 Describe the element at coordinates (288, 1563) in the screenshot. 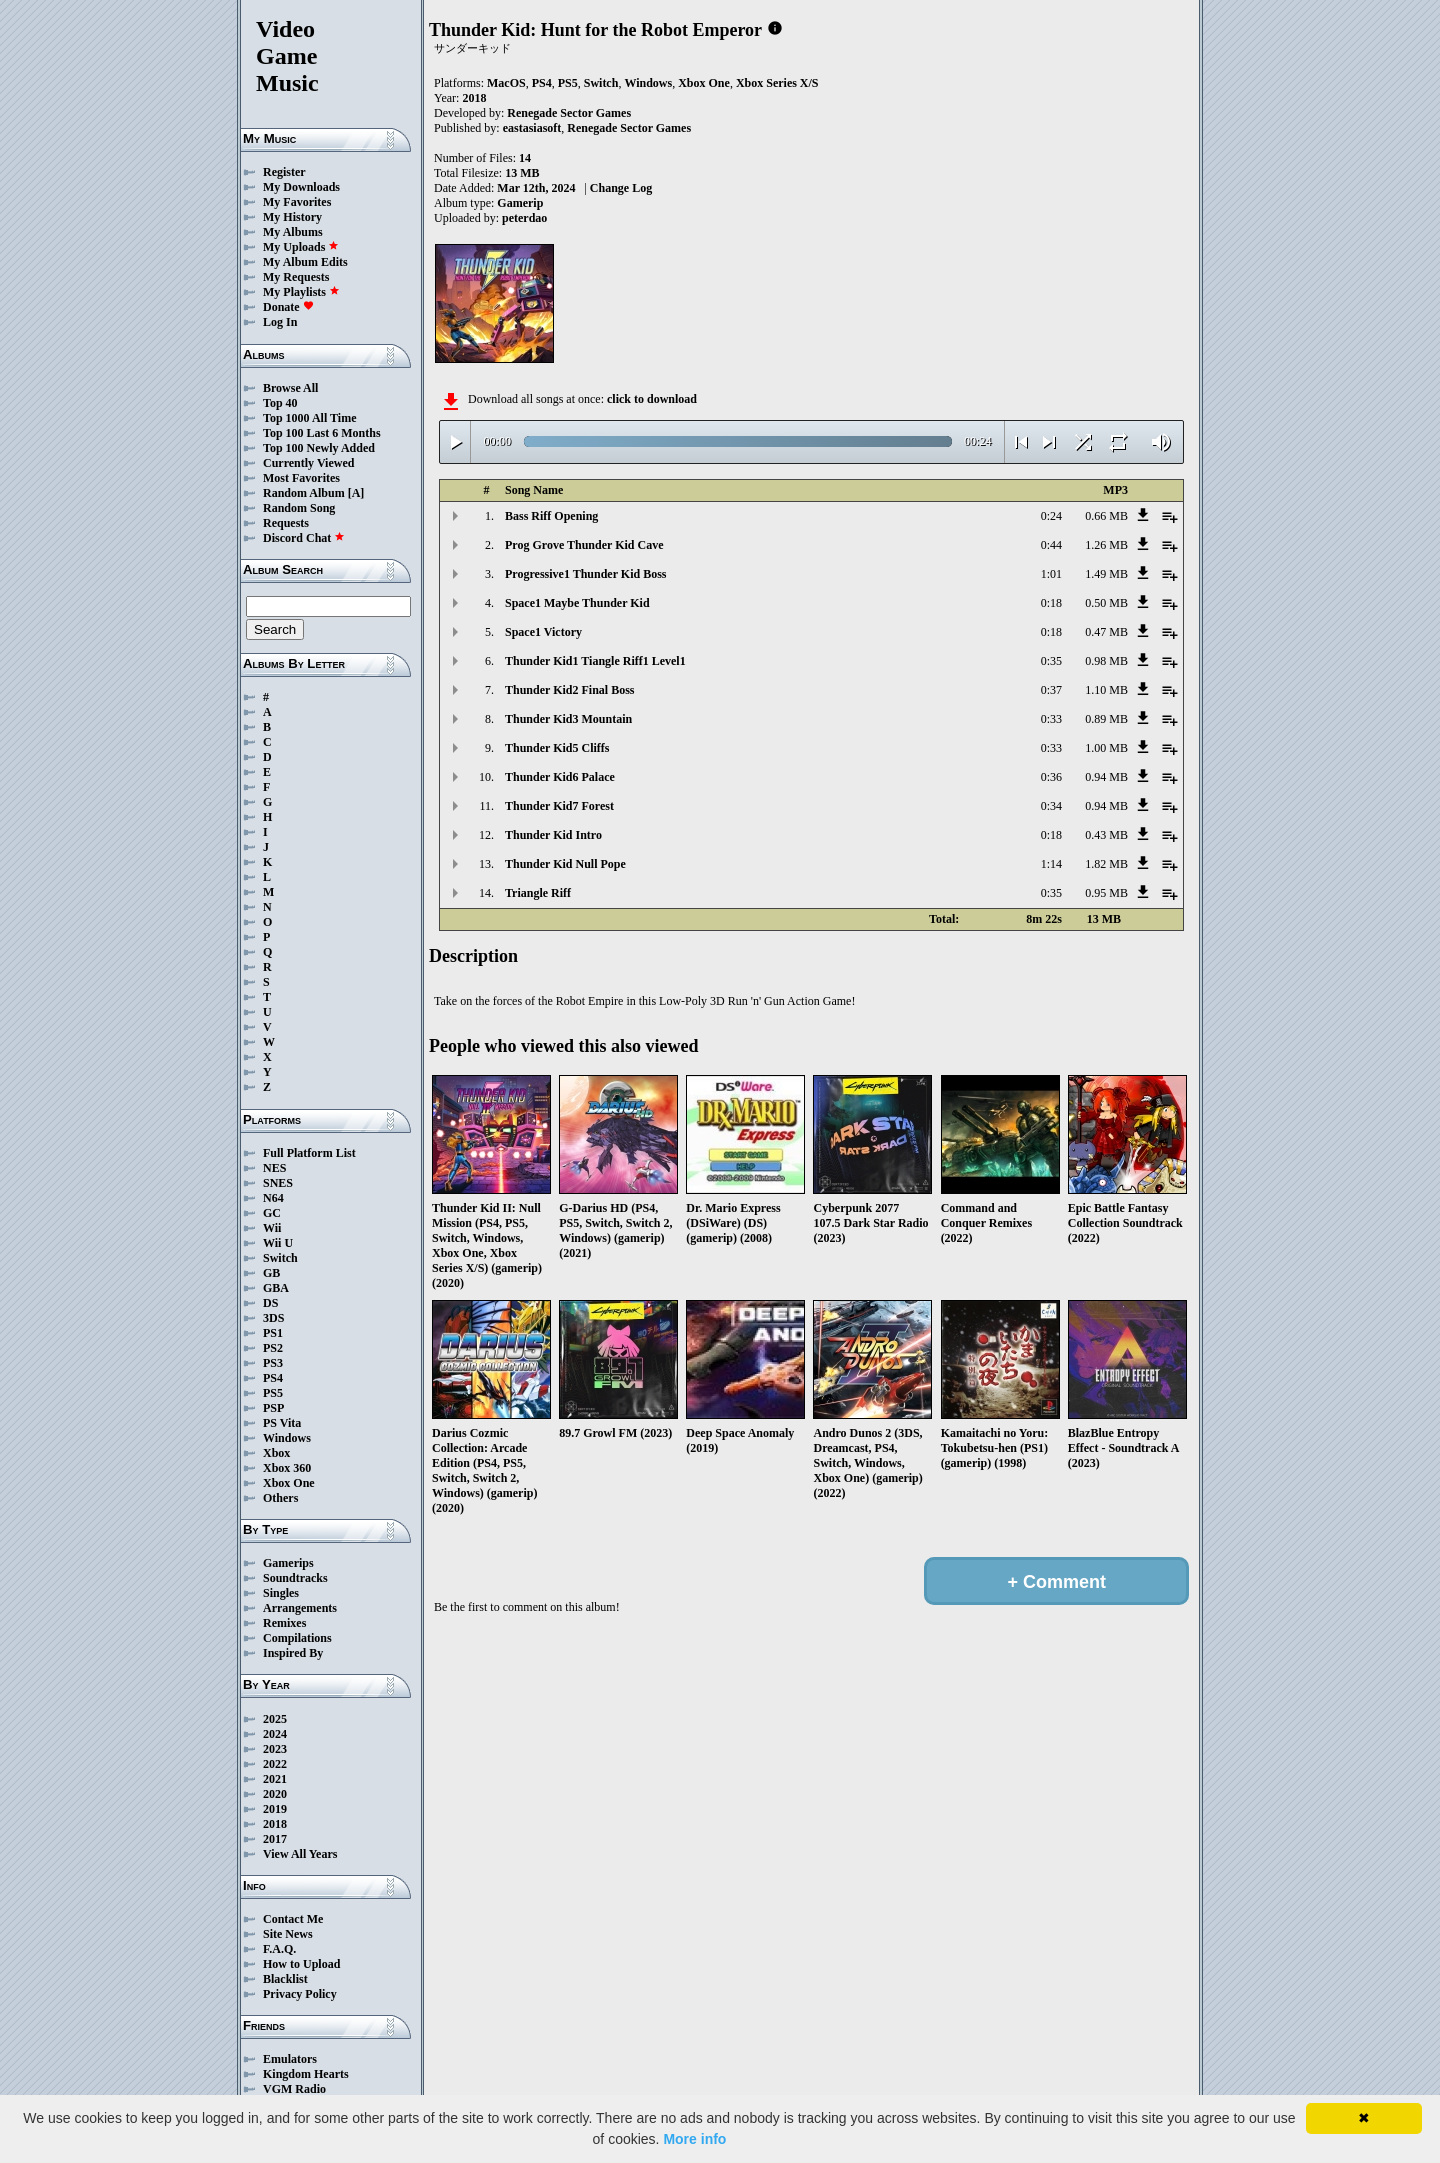

I see `Gamerips` at that location.